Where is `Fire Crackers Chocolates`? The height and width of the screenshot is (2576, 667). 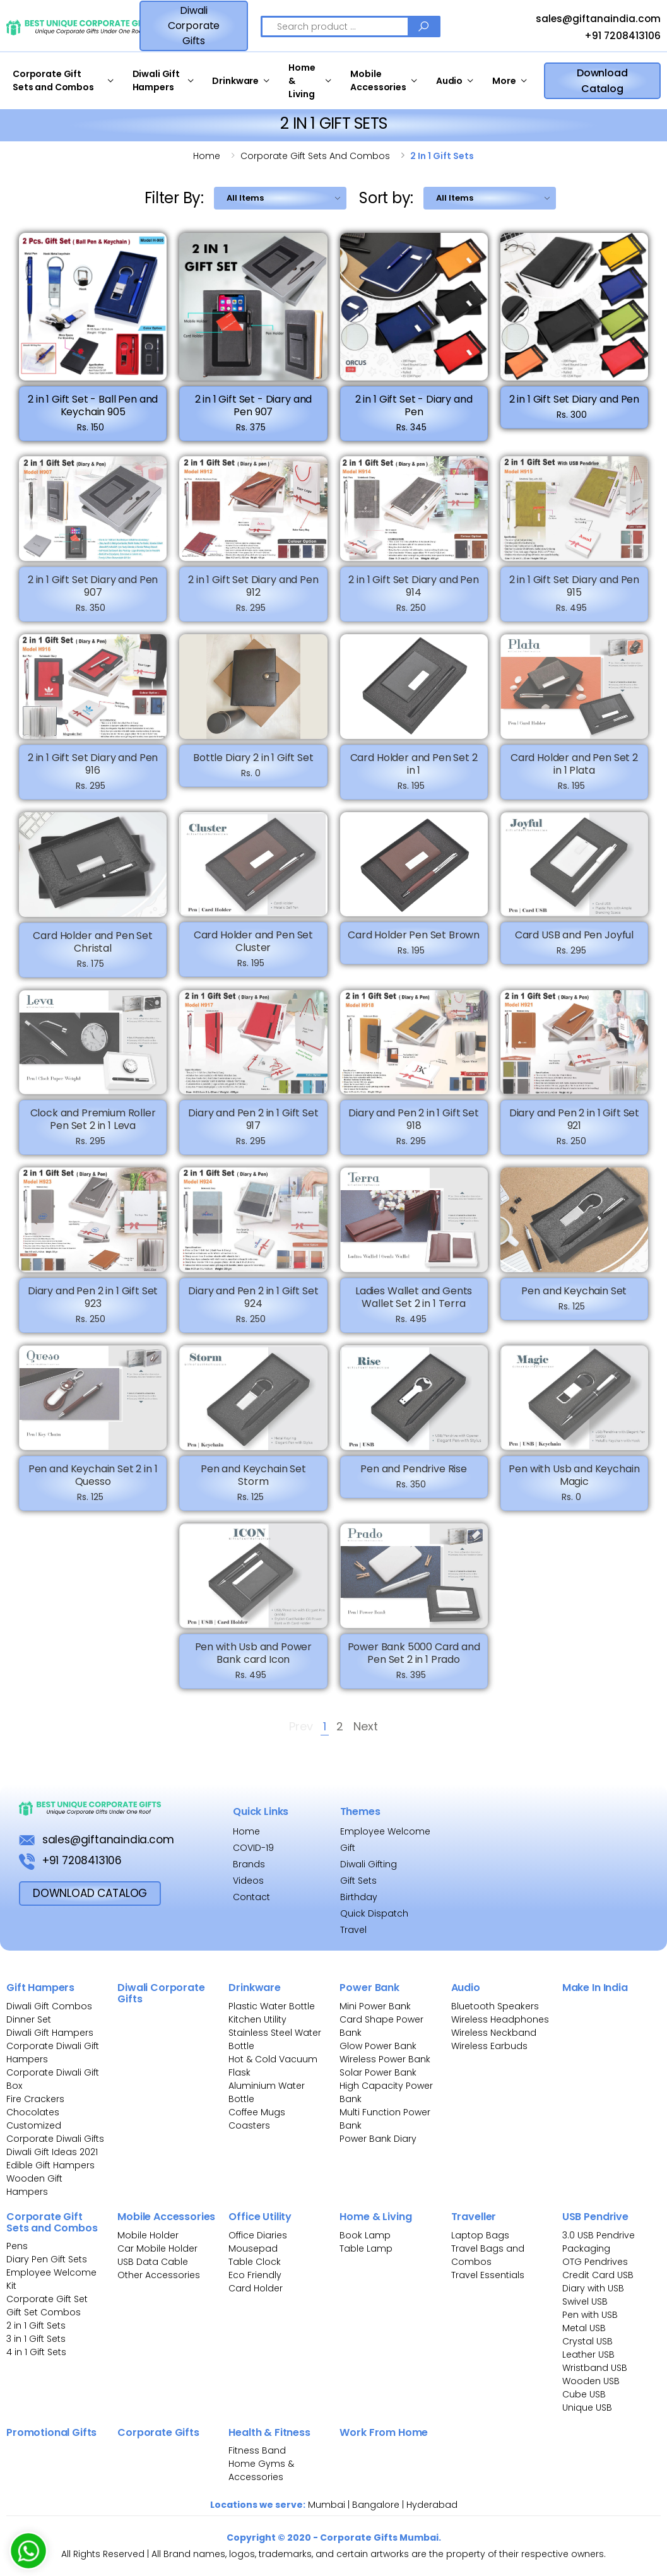 Fire Crackers Chocolates is located at coordinates (35, 2105).